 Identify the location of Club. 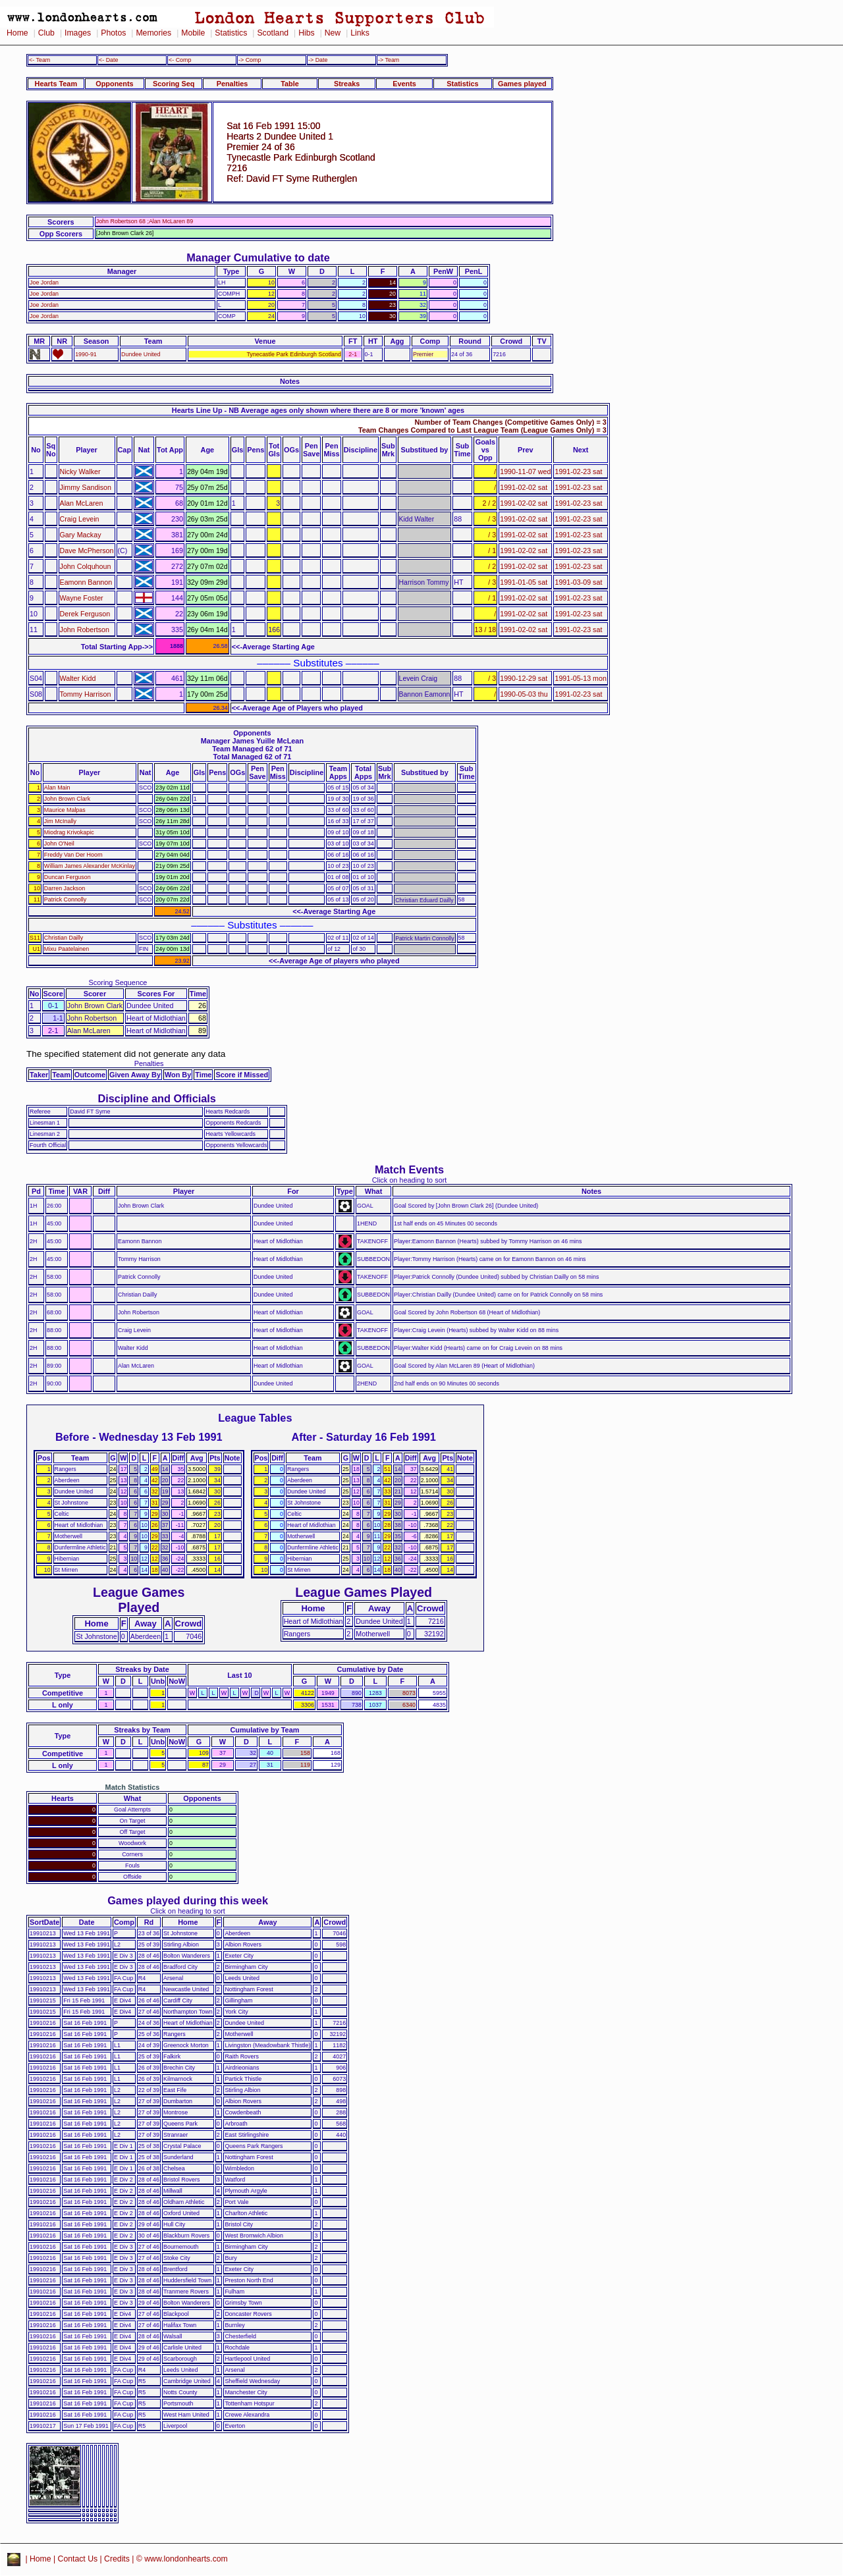
(46, 33).